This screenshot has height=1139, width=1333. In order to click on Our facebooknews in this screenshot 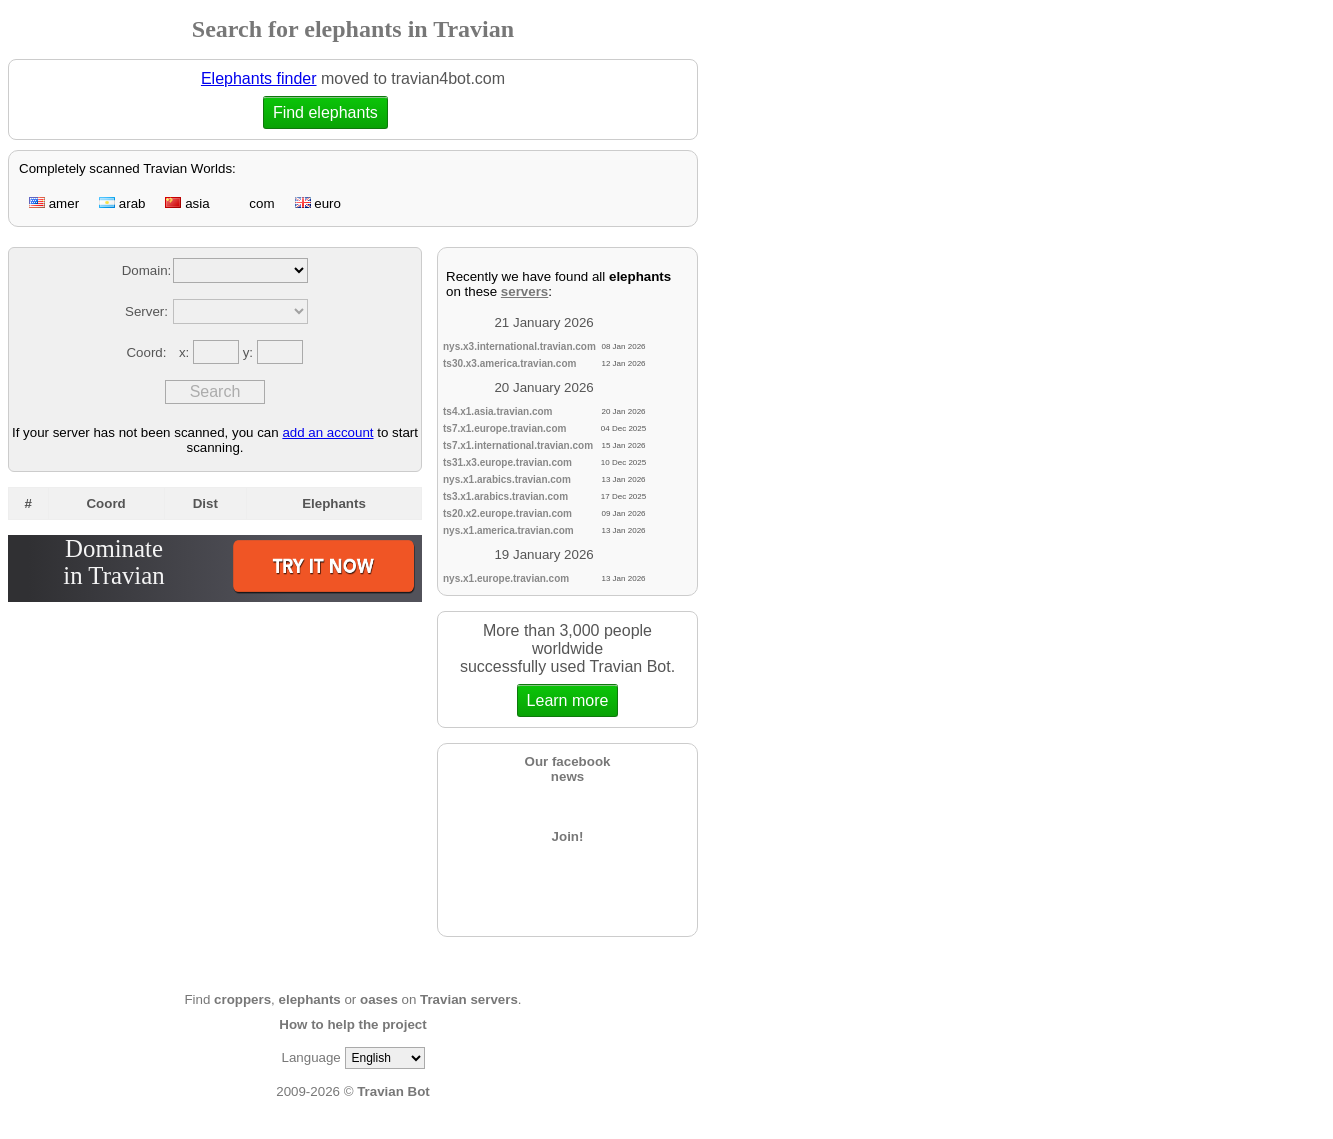, I will do `click(568, 769)`.